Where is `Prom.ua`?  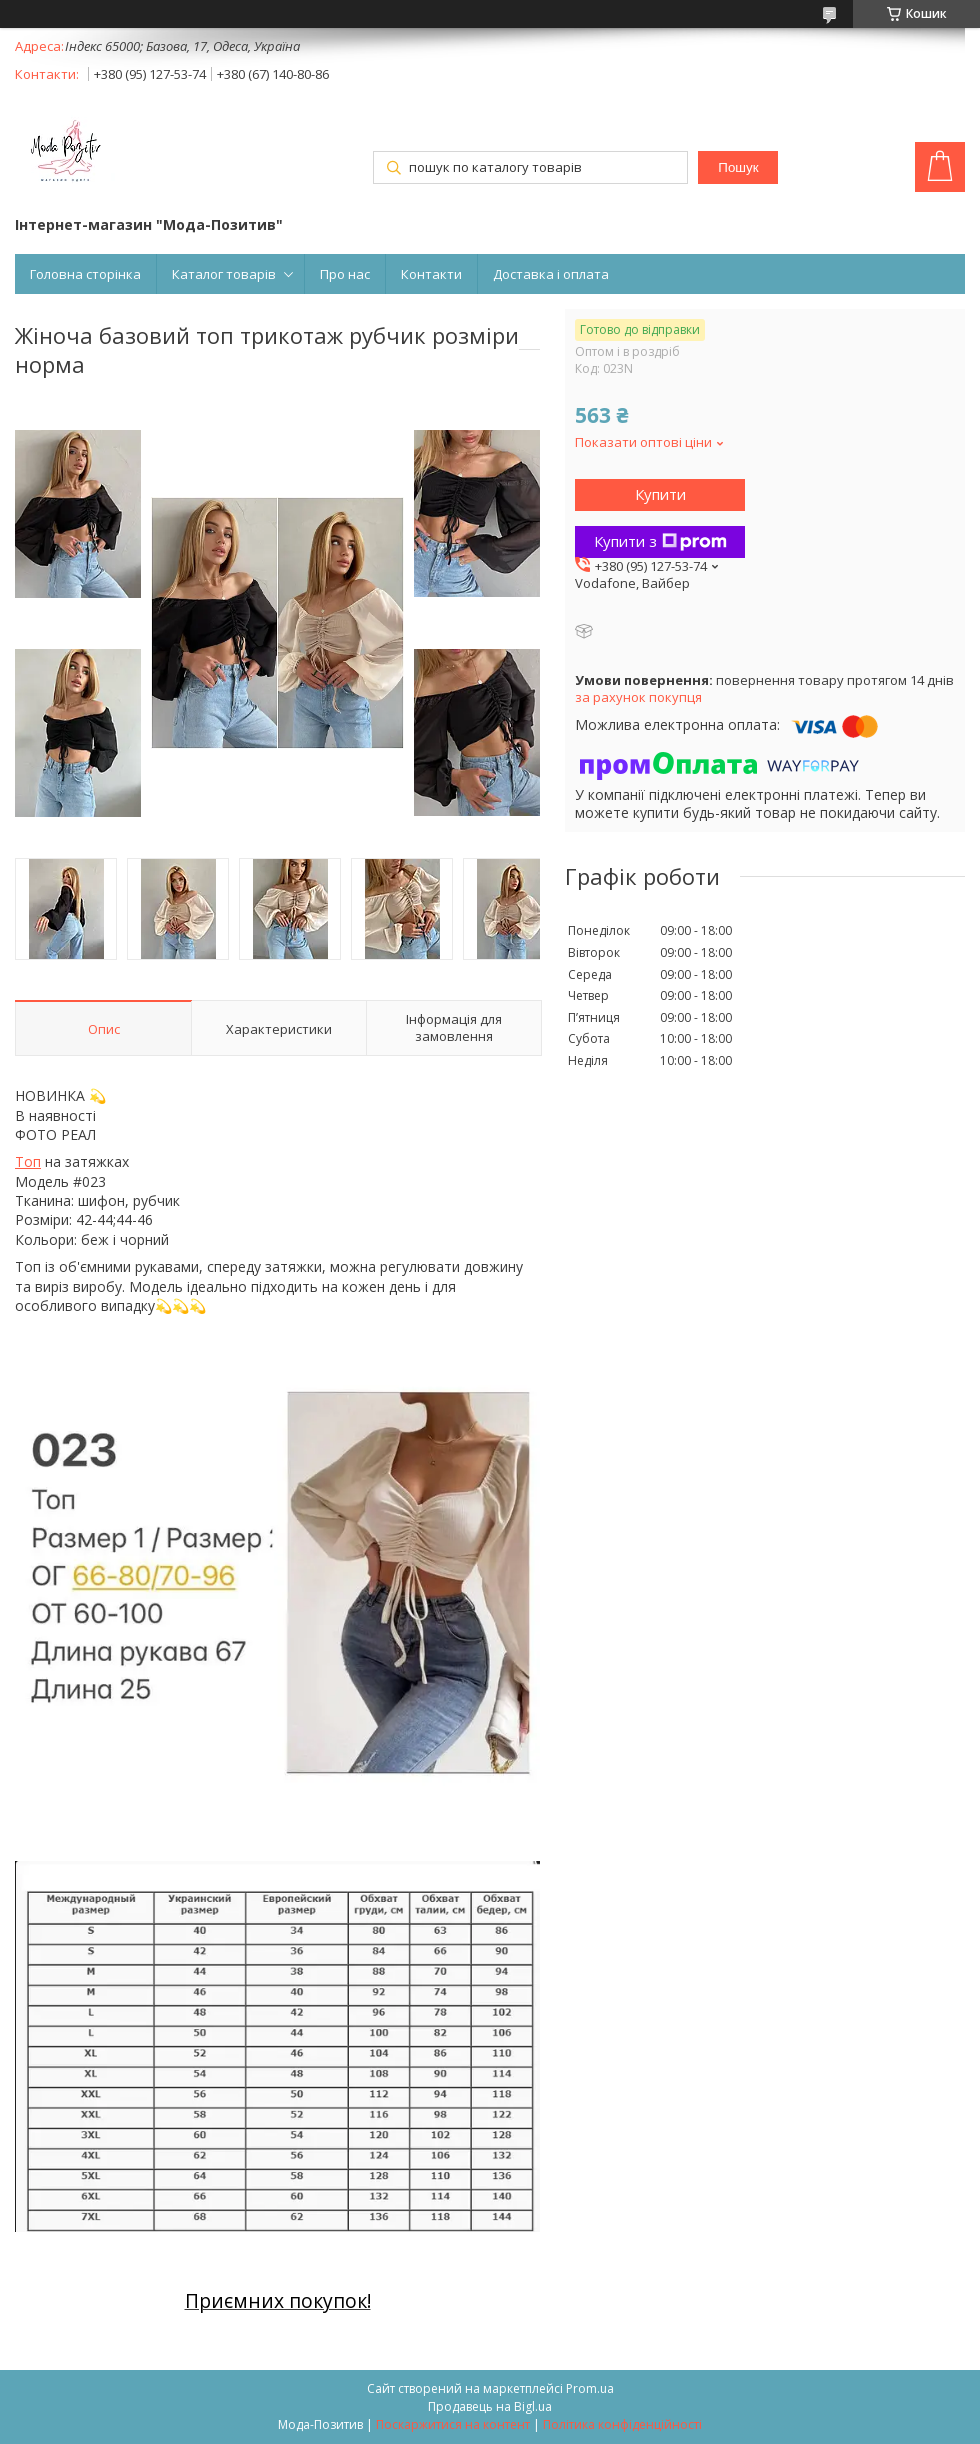 Prom.ua is located at coordinates (590, 2388).